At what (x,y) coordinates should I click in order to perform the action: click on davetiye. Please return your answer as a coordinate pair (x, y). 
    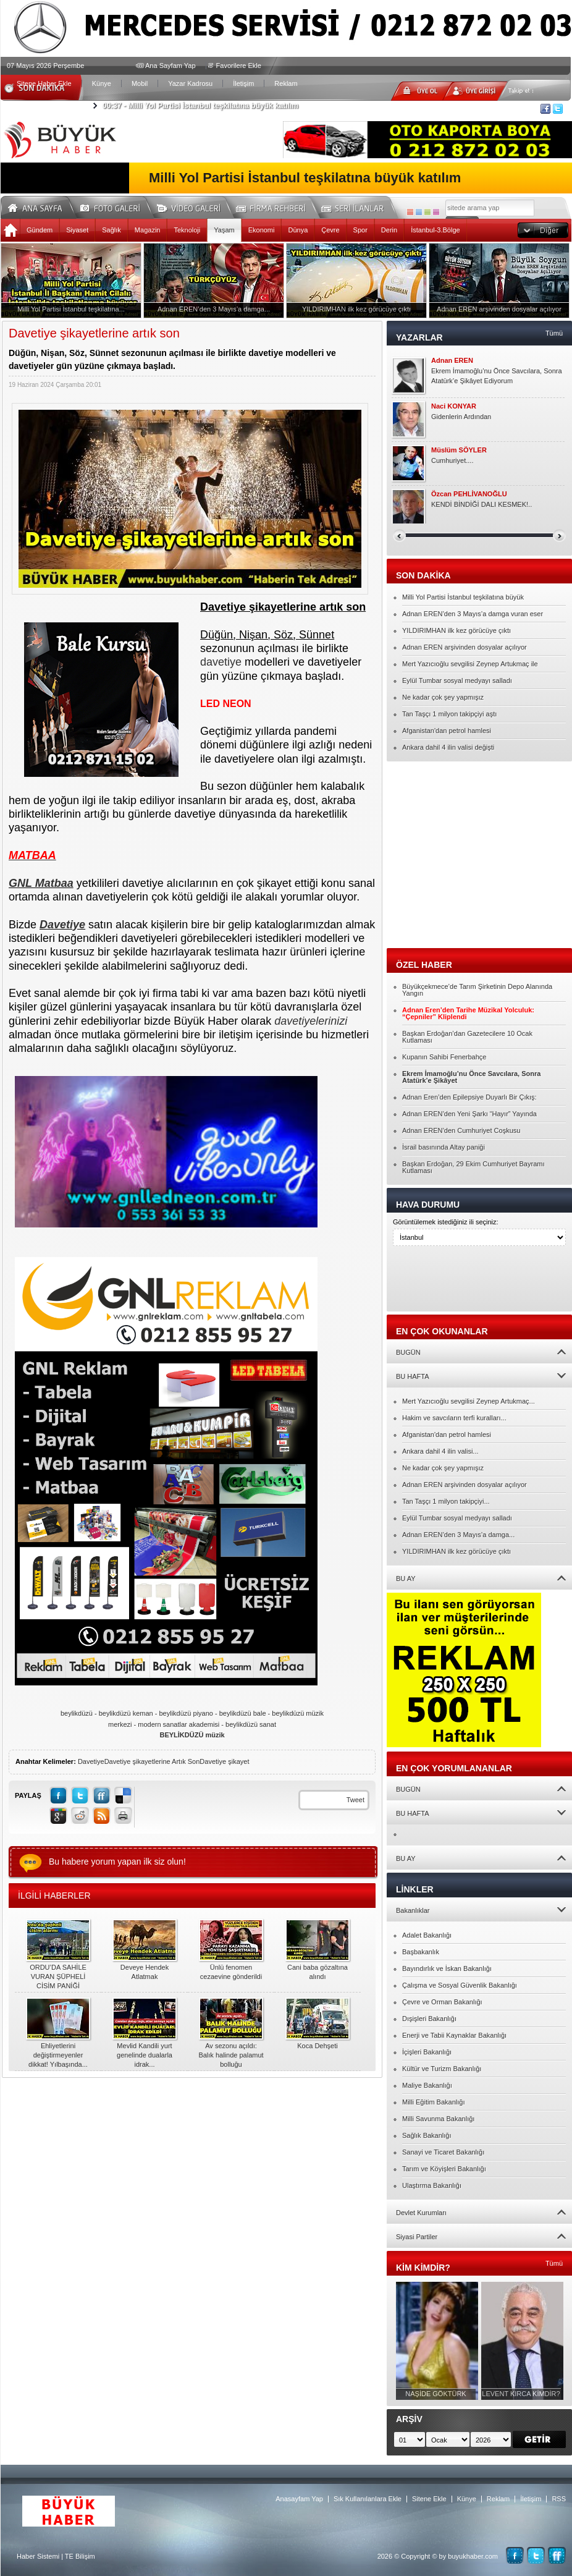
    Looking at the image, I should click on (221, 662).